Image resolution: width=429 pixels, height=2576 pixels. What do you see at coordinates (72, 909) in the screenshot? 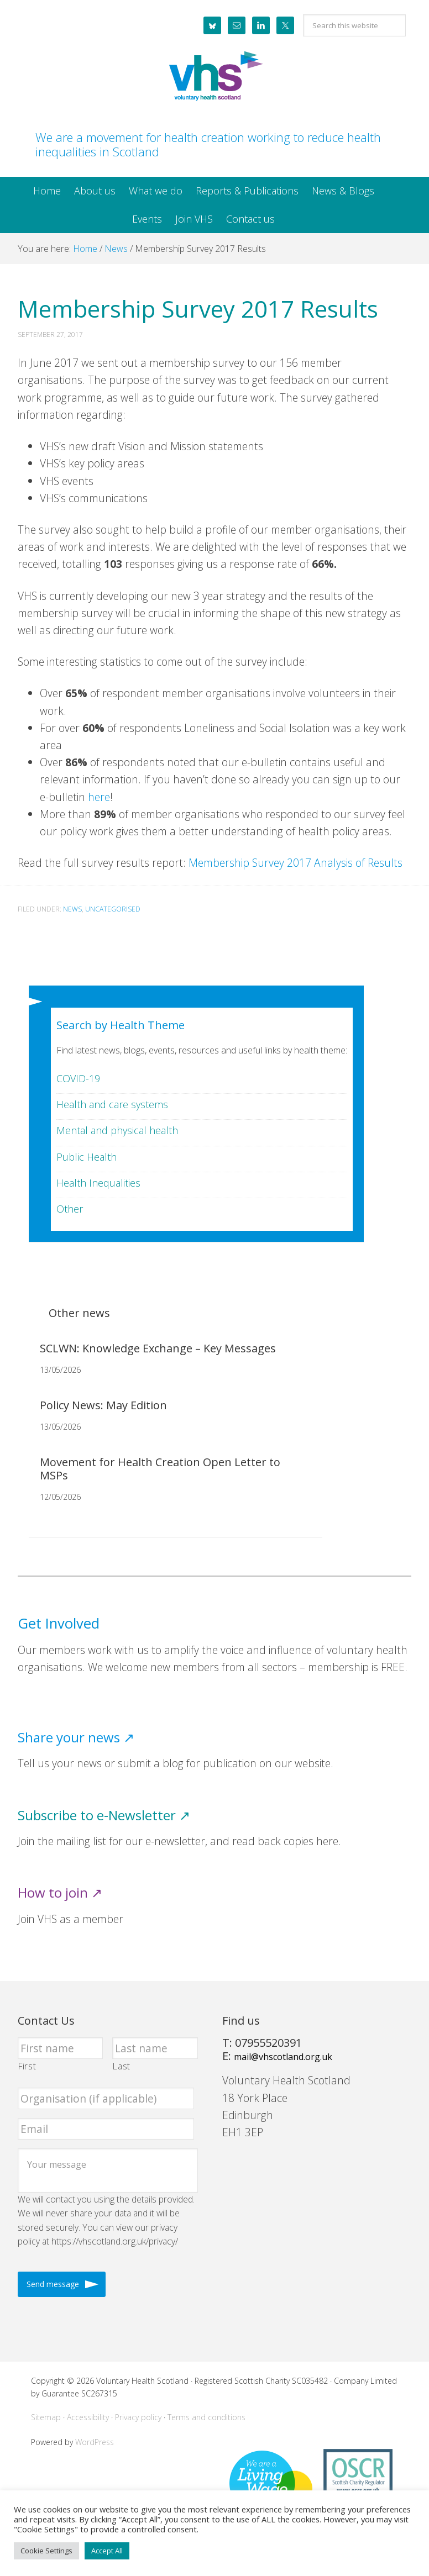
I see `News` at bounding box center [72, 909].